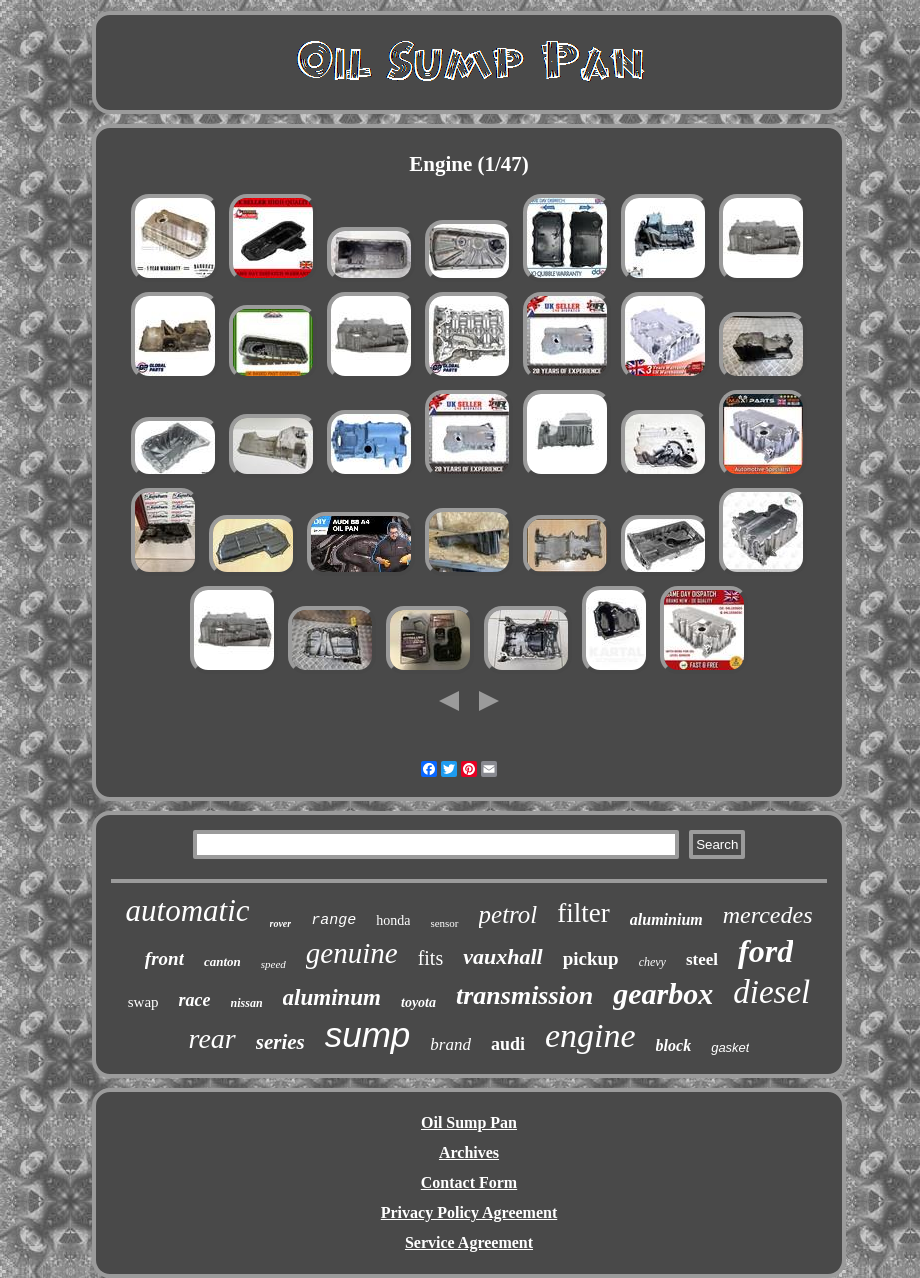 This screenshot has height=1278, width=920. What do you see at coordinates (469, 1182) in the screenshot?
I see `Contact Form` at bounding box center [469, 1182].